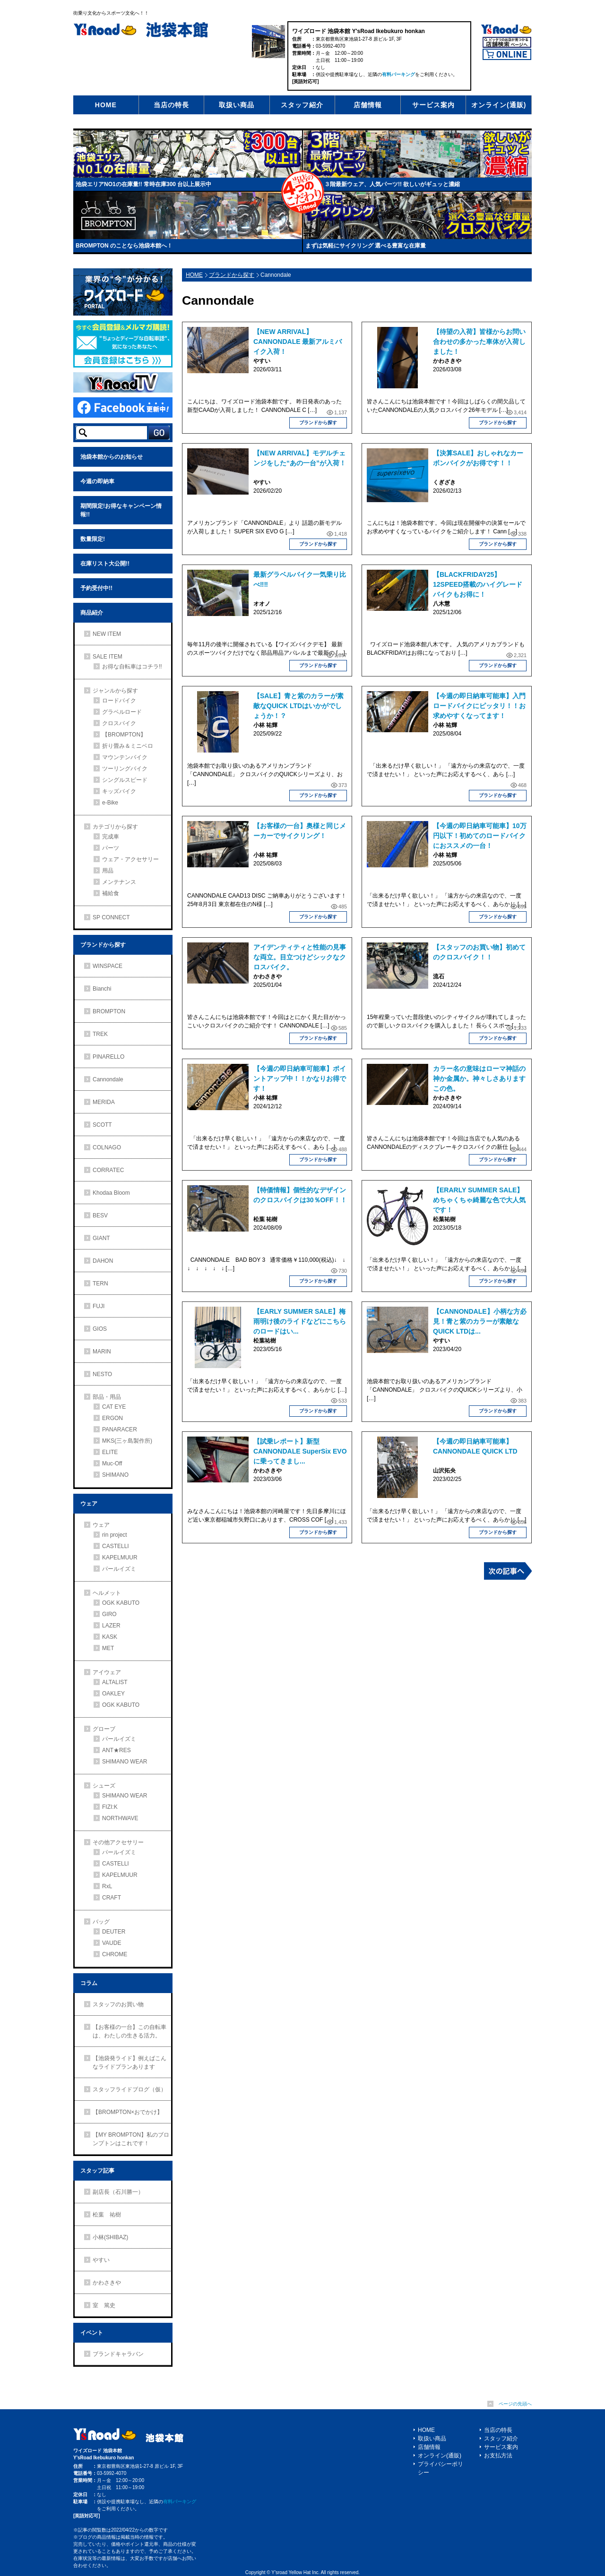 Image resolution: width=605 pixels, height=2576 pixels. I want to click on 【今週の即日納車可能車】ポイントアップ中！！かなりお得です！, so click(299, 1078).